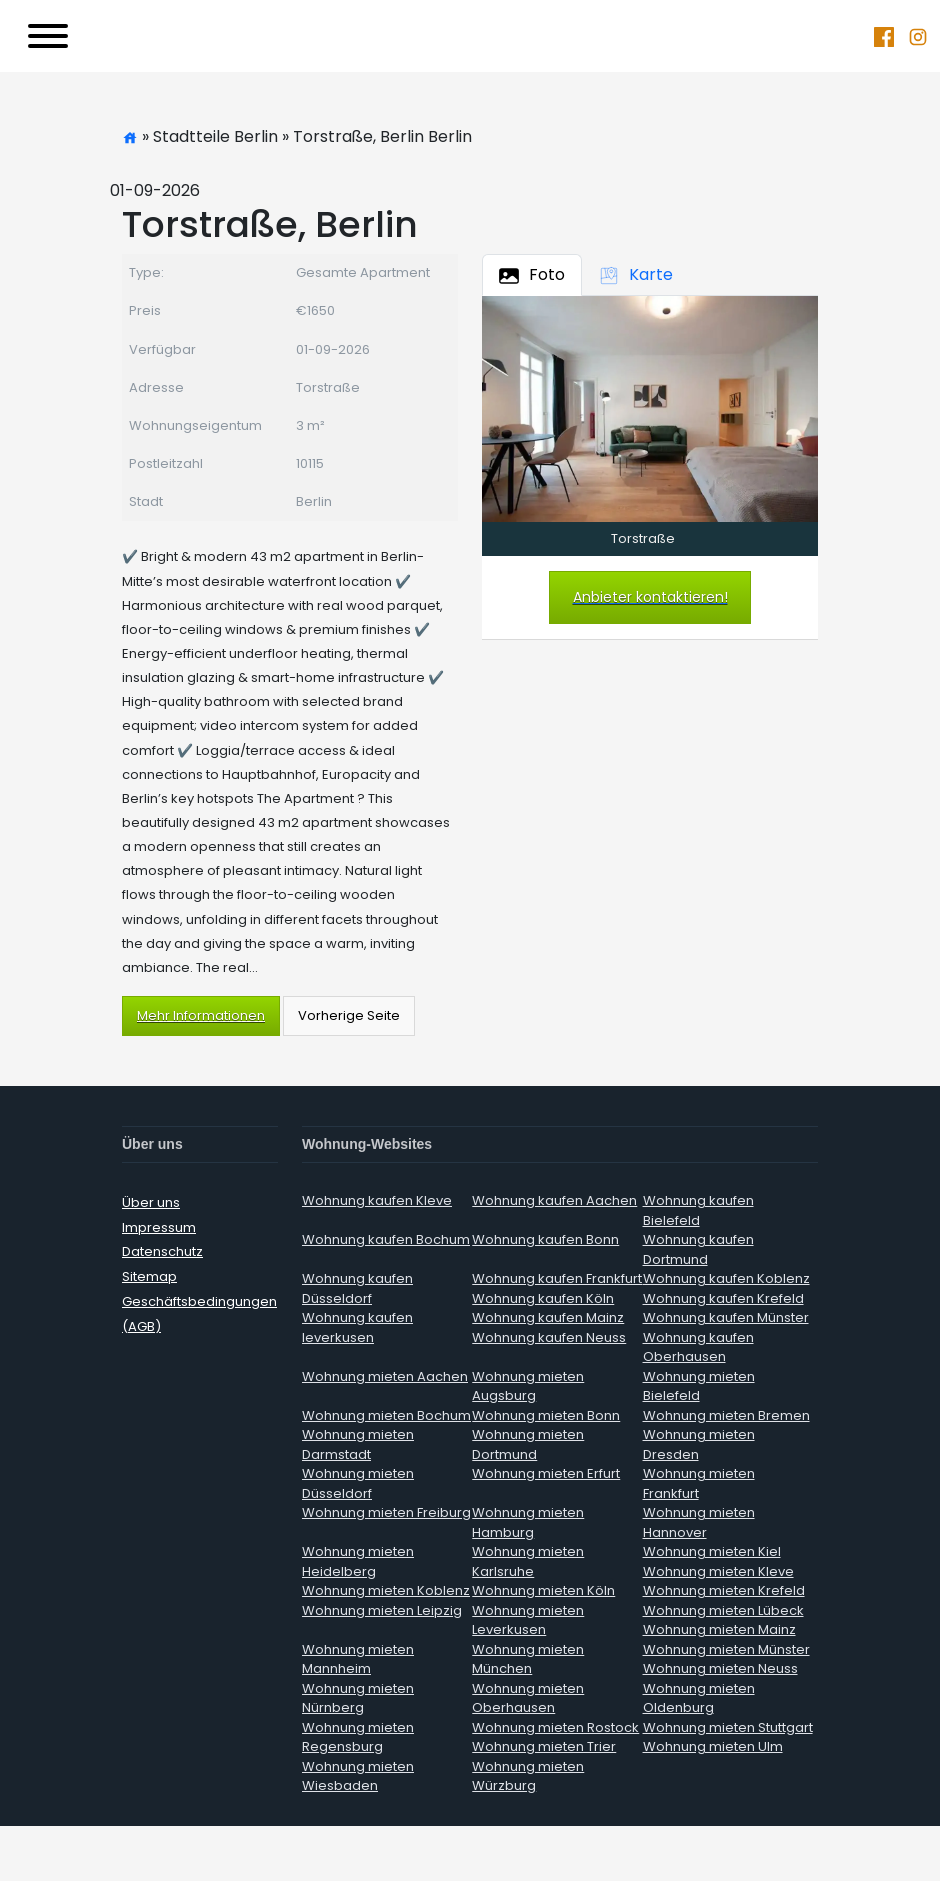  Describe the element at coordinates (546, 1473) in the screenshot. I see `Wohnung mieten Erfurt` at that location.